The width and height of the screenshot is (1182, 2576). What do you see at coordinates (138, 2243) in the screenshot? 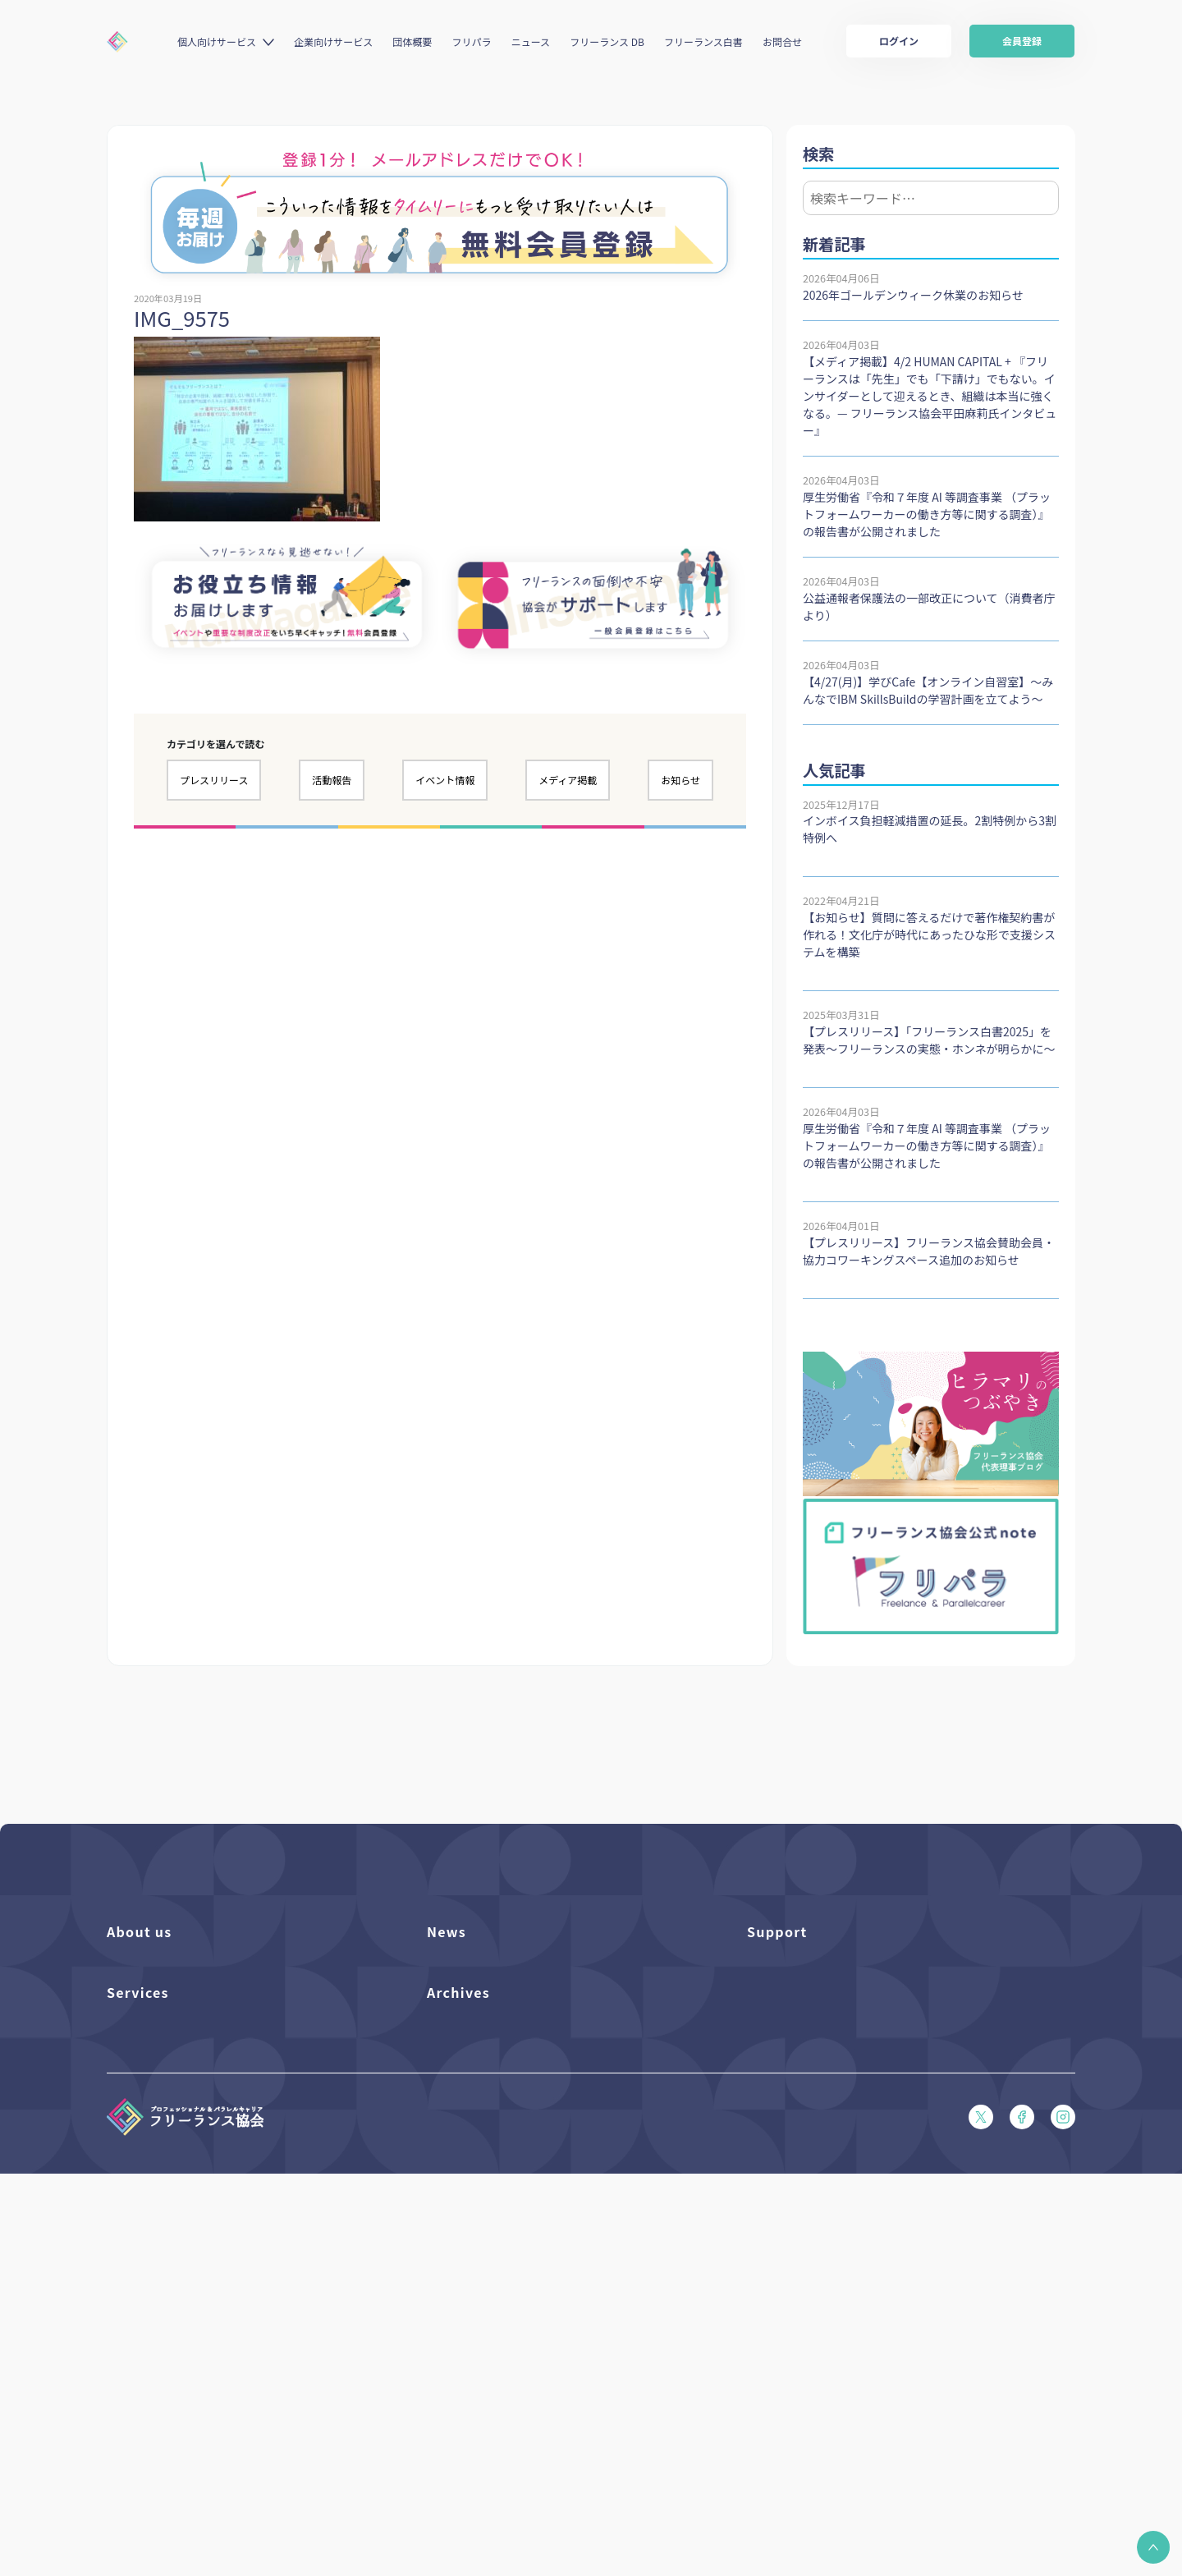
I see `Services` at bounding box center [138, 2243].